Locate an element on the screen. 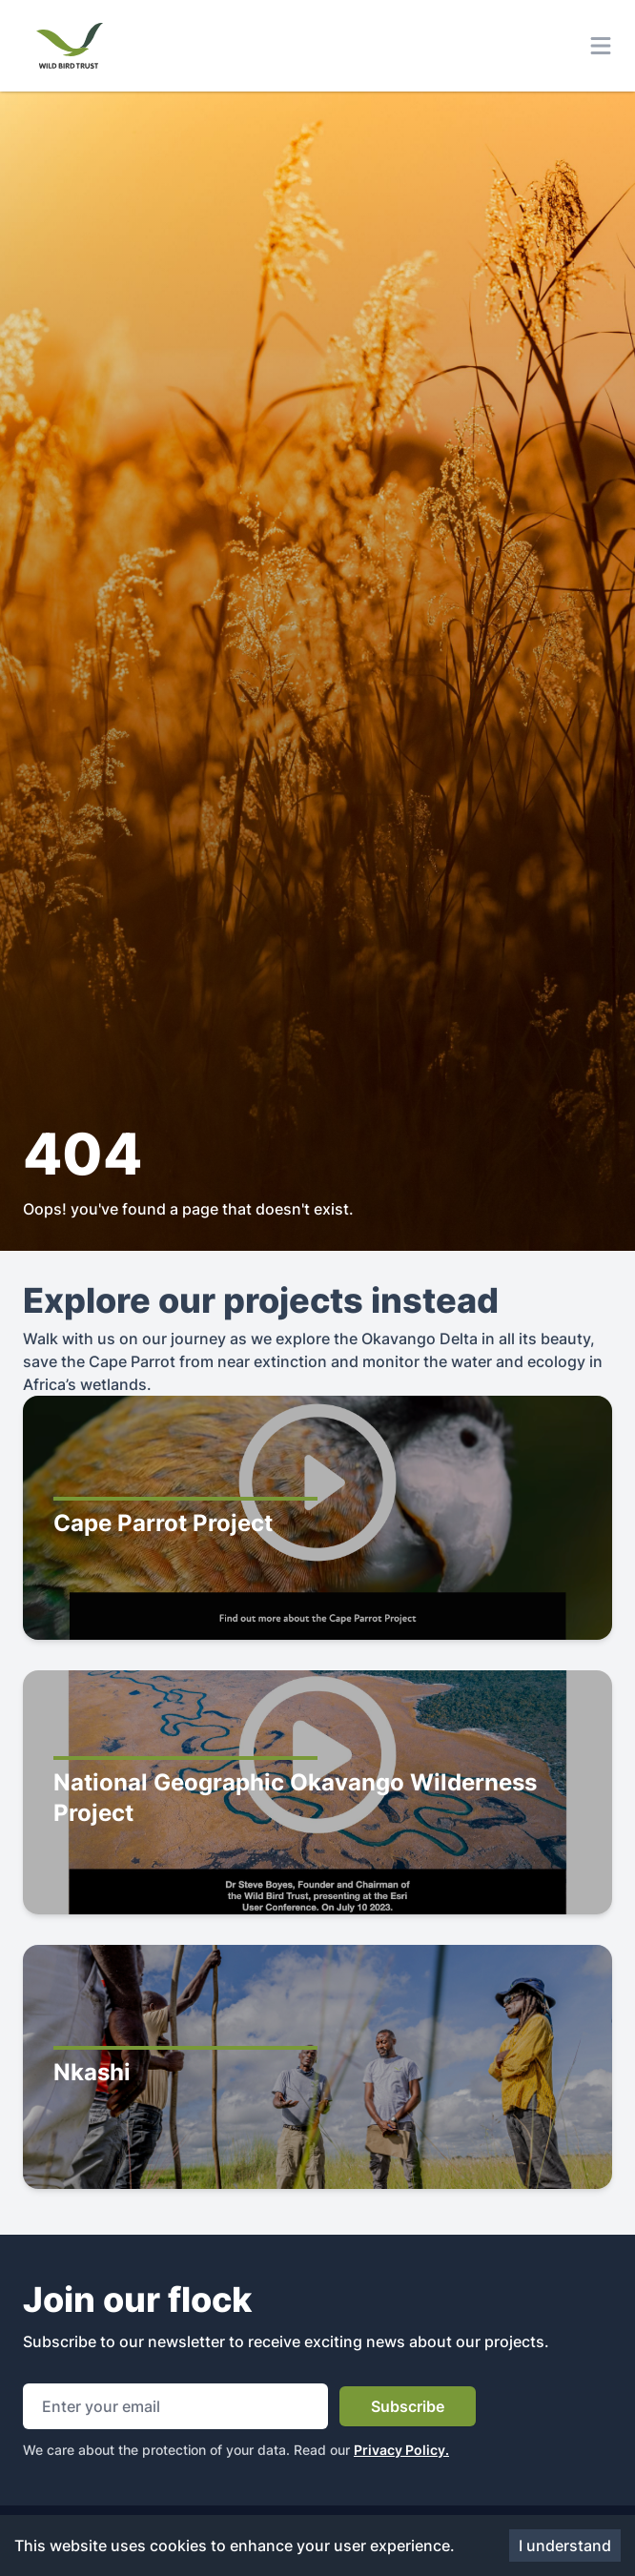  Subscribe is located at coordinates (407, 2406).